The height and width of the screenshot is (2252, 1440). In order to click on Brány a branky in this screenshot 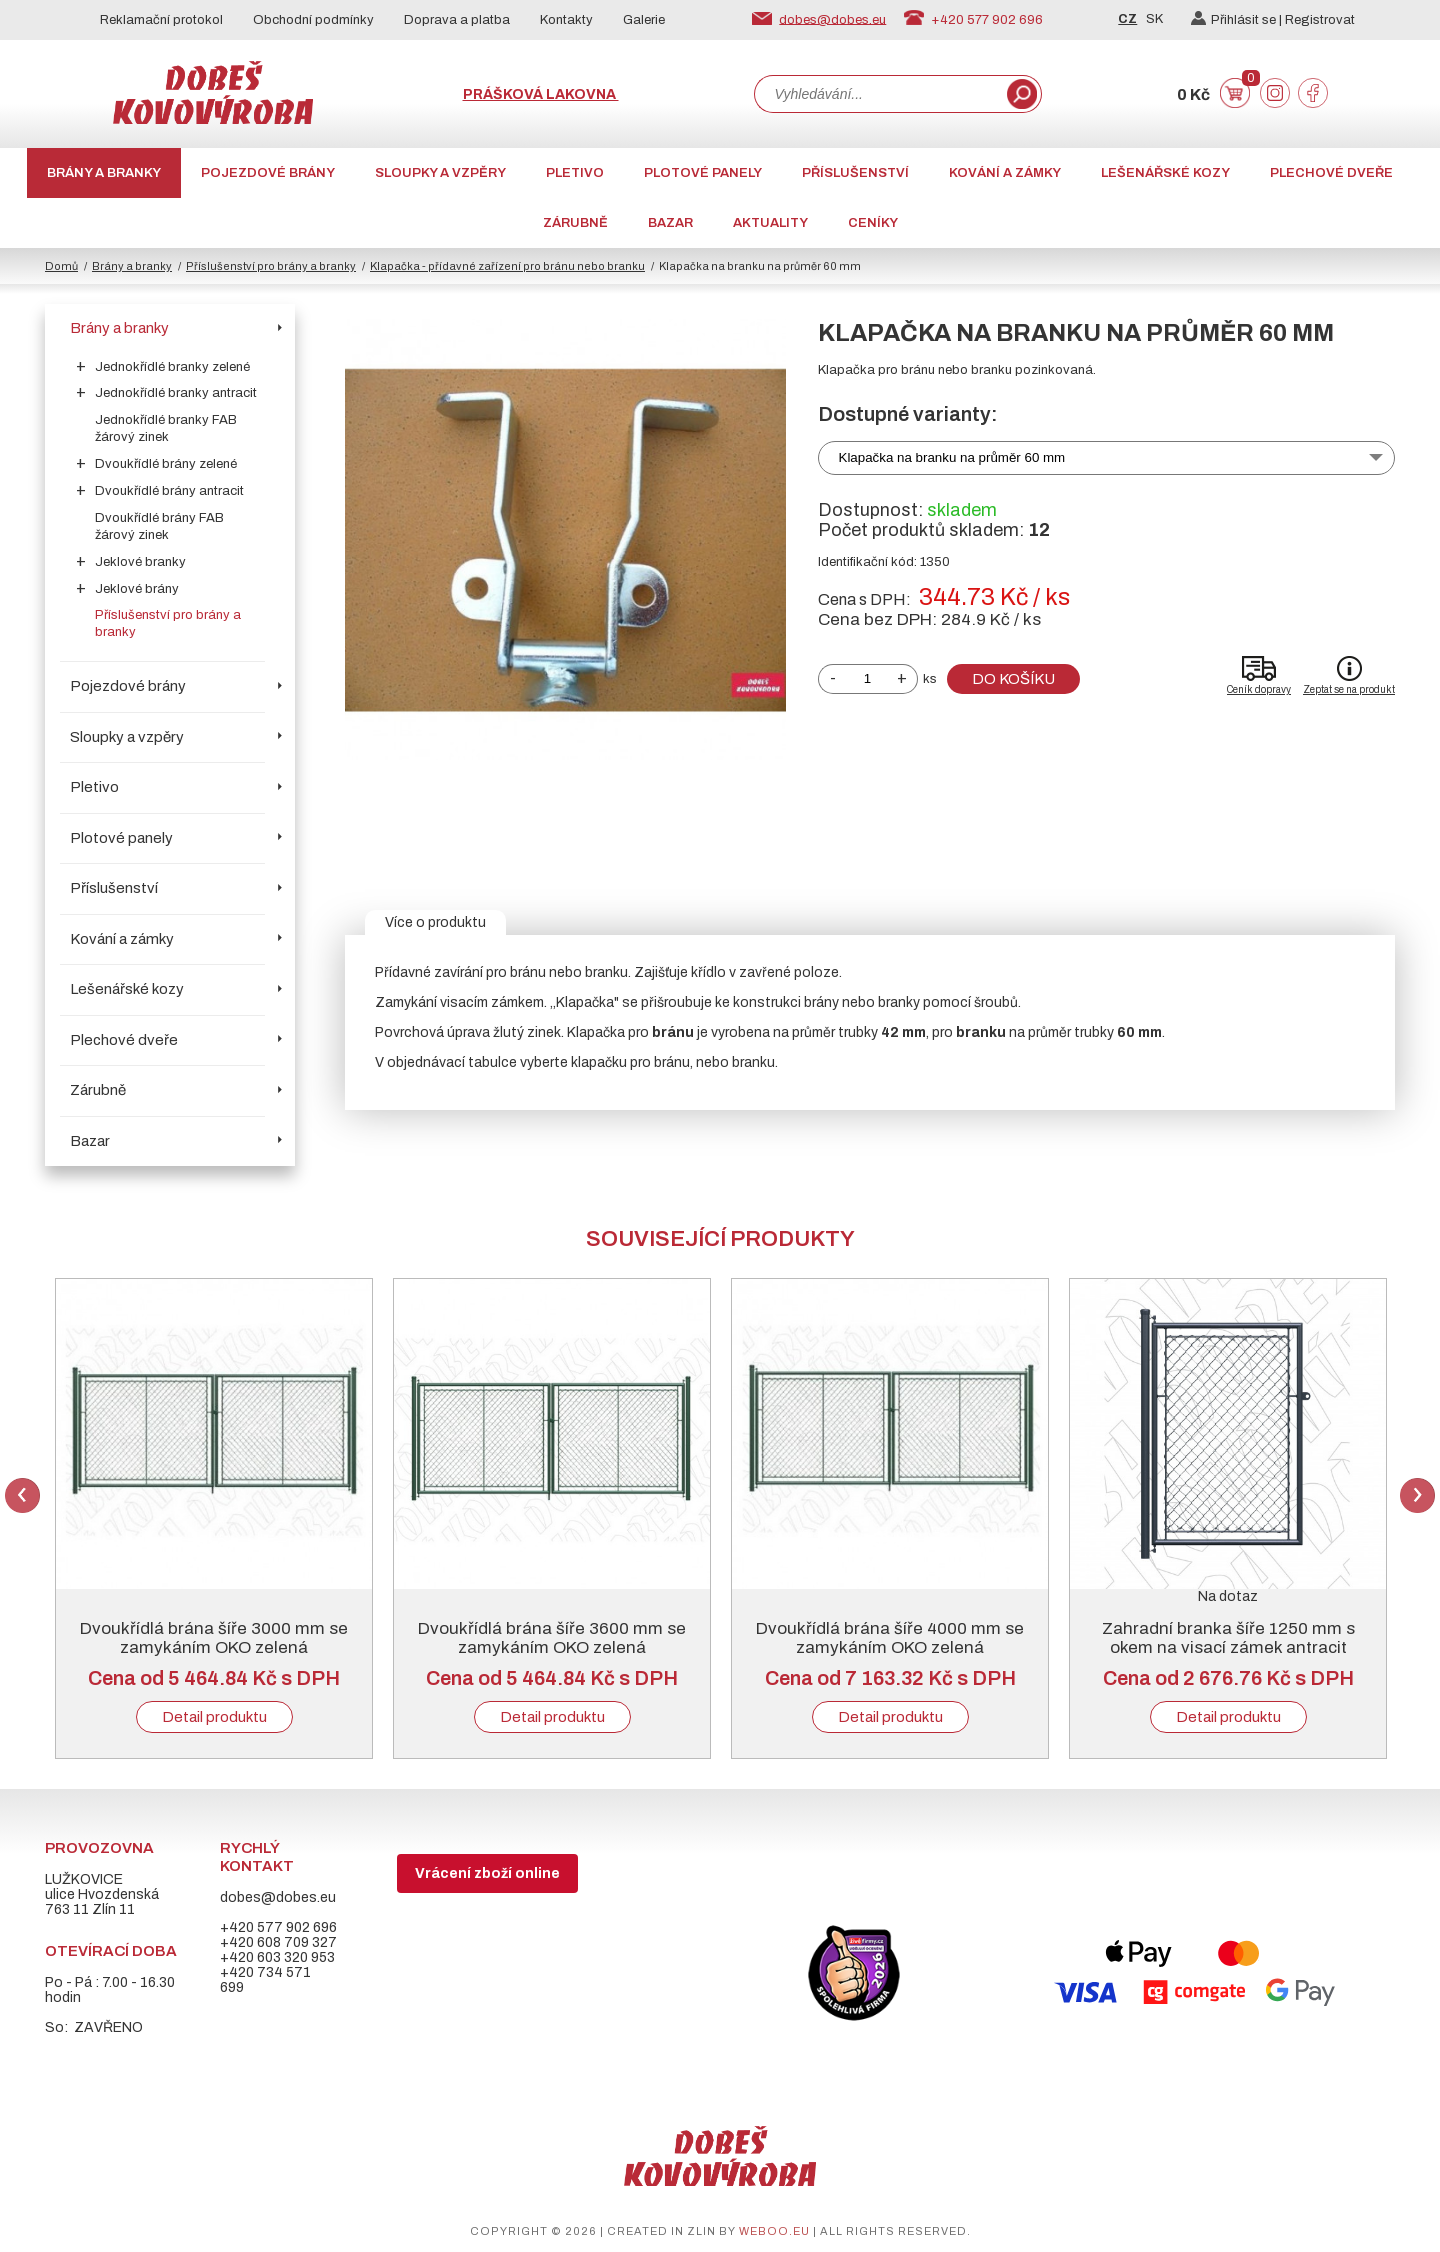, I will do `click(104, 173)`.